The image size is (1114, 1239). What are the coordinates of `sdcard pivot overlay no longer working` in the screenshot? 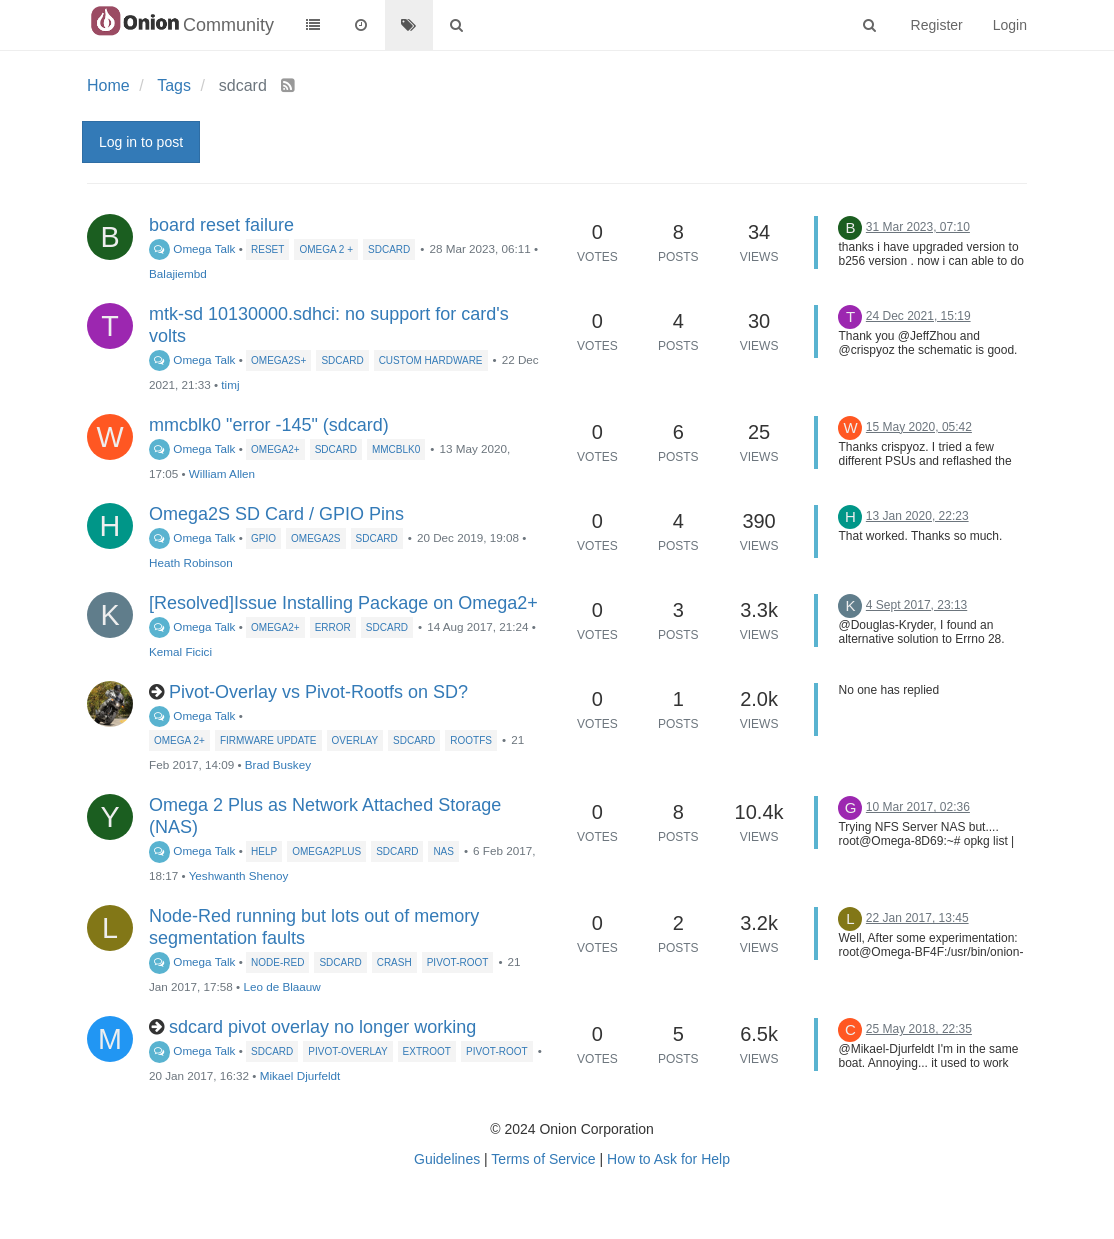 It's located at (322, 1027).